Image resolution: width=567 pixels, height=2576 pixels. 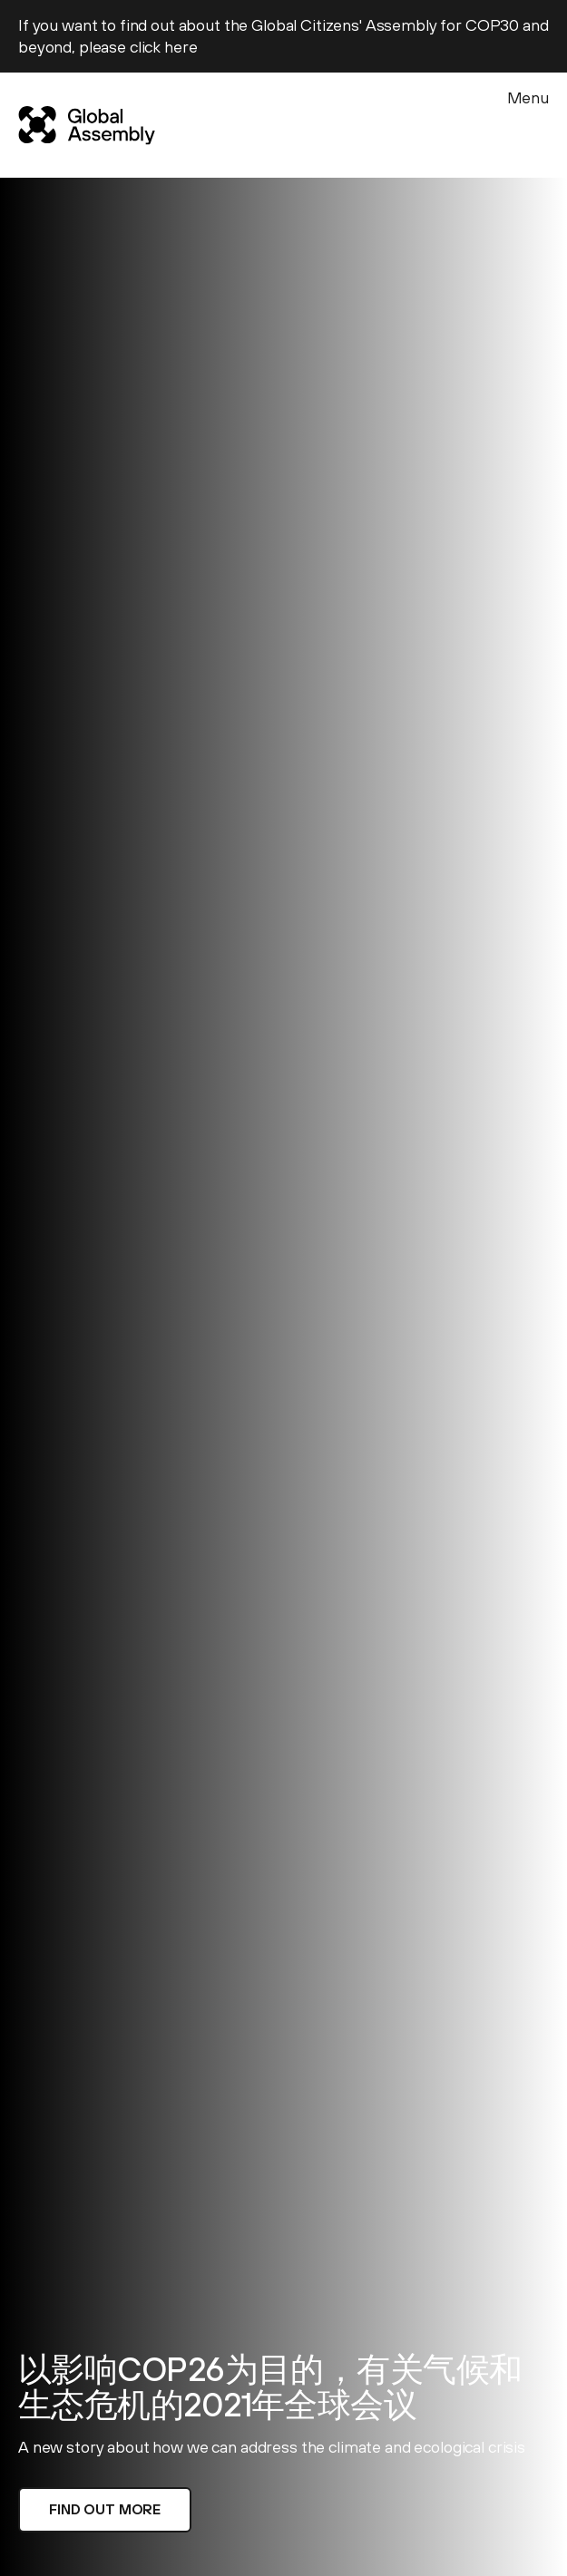 What do you see at coordinates (105, 2509) in the screenshot?
I see `Find out more` at bounding box center [105, 2509].